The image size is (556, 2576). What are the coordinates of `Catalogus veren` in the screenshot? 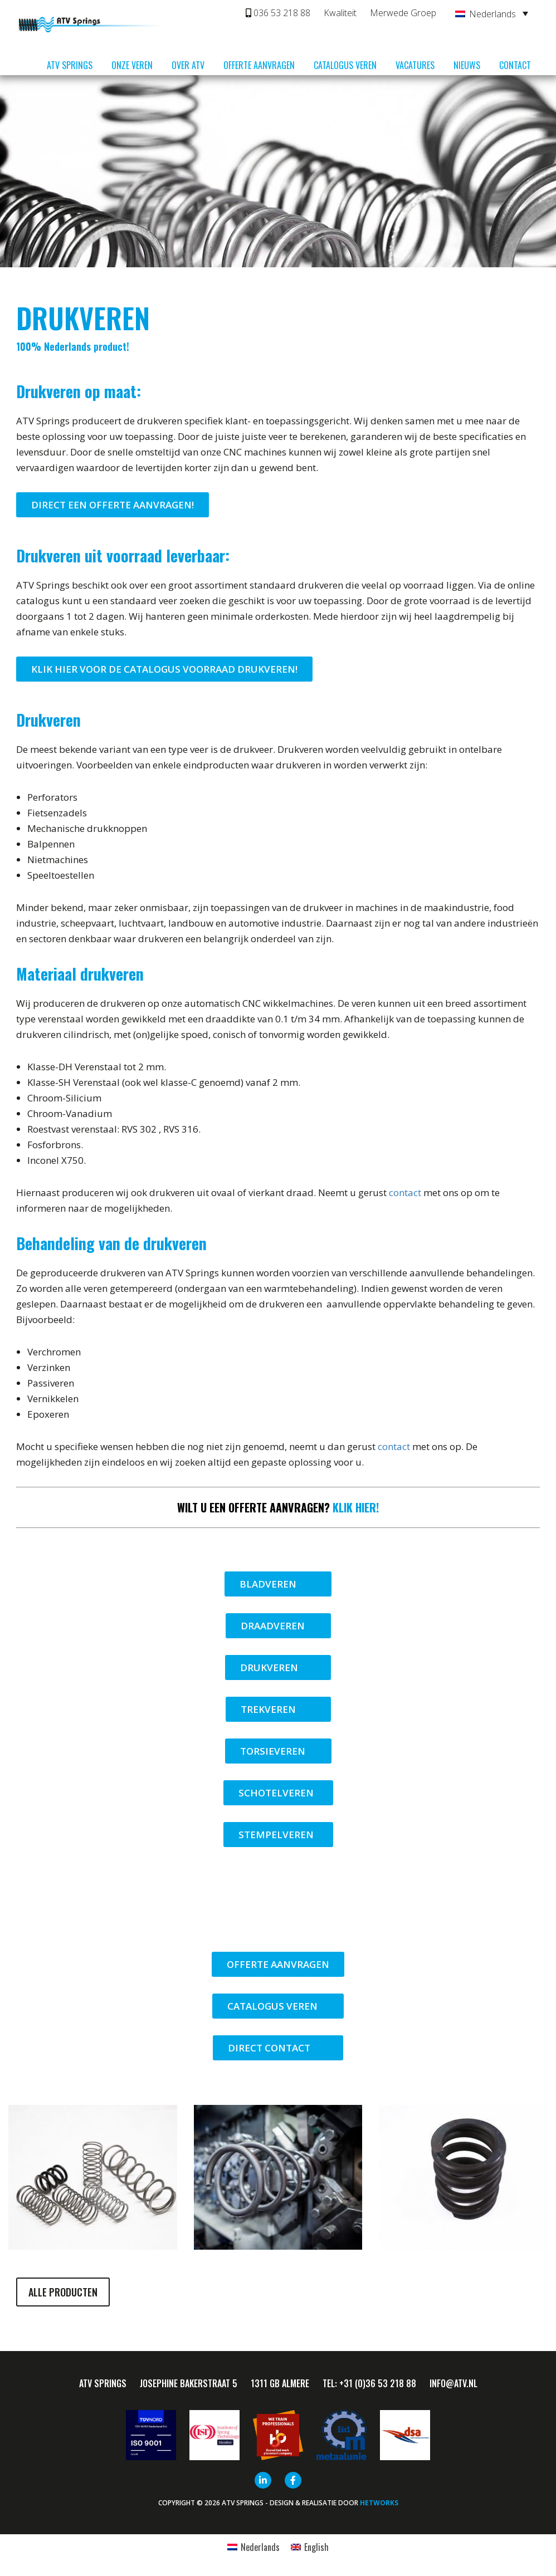 It's located at (345, 65).